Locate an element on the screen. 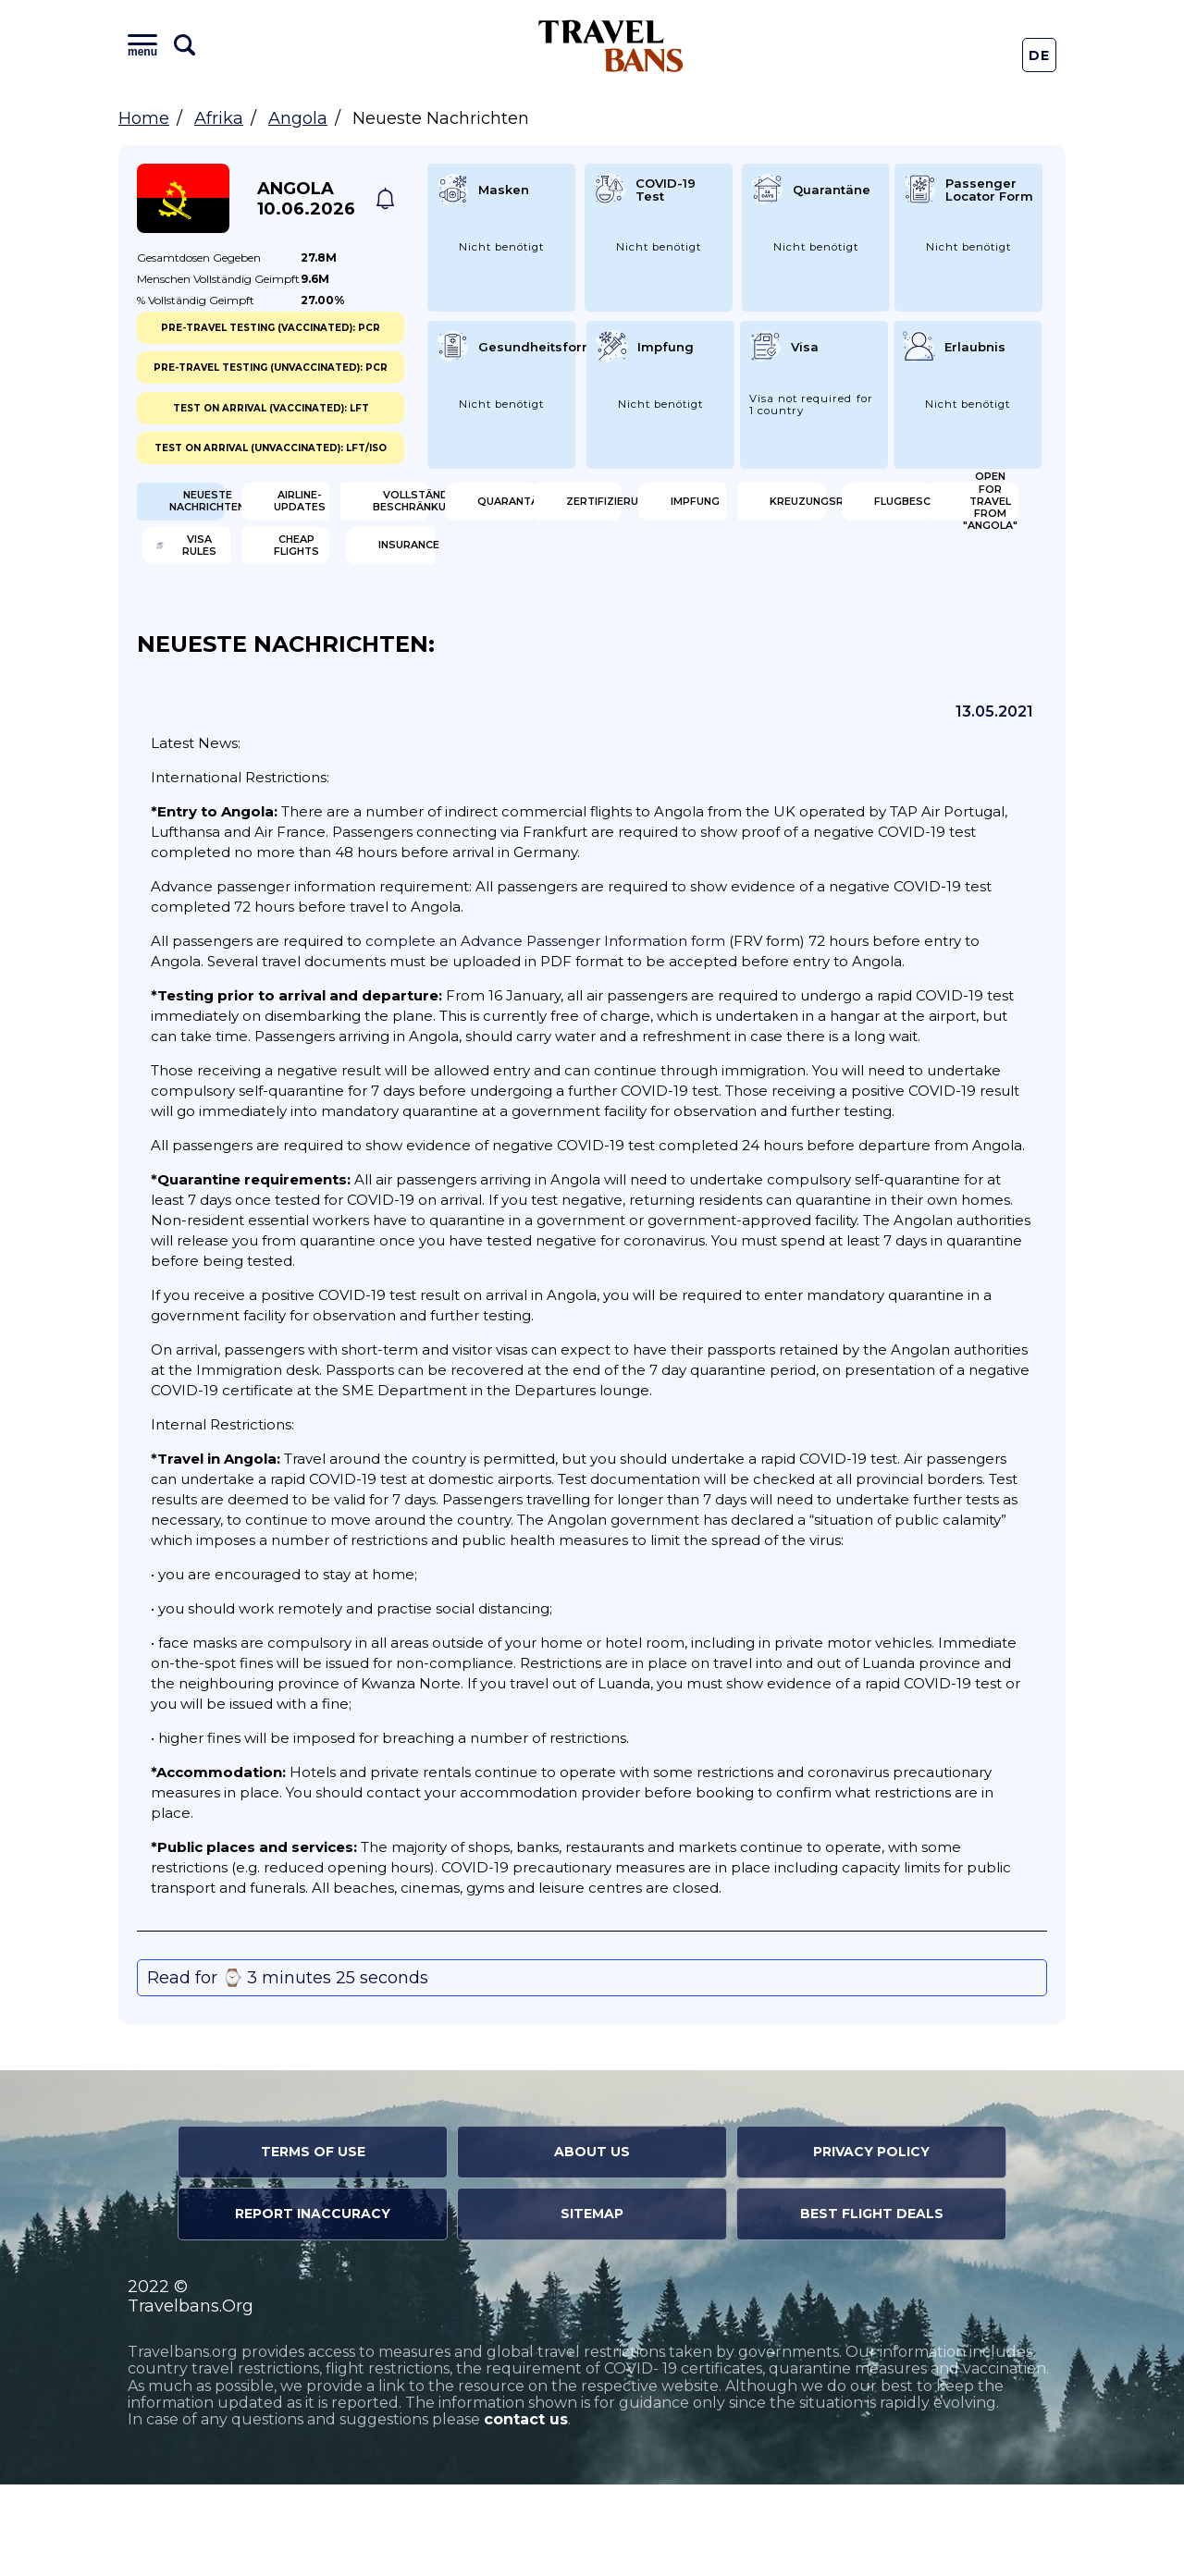  Report Inaccuracy is located at coordinates (312, 2306).